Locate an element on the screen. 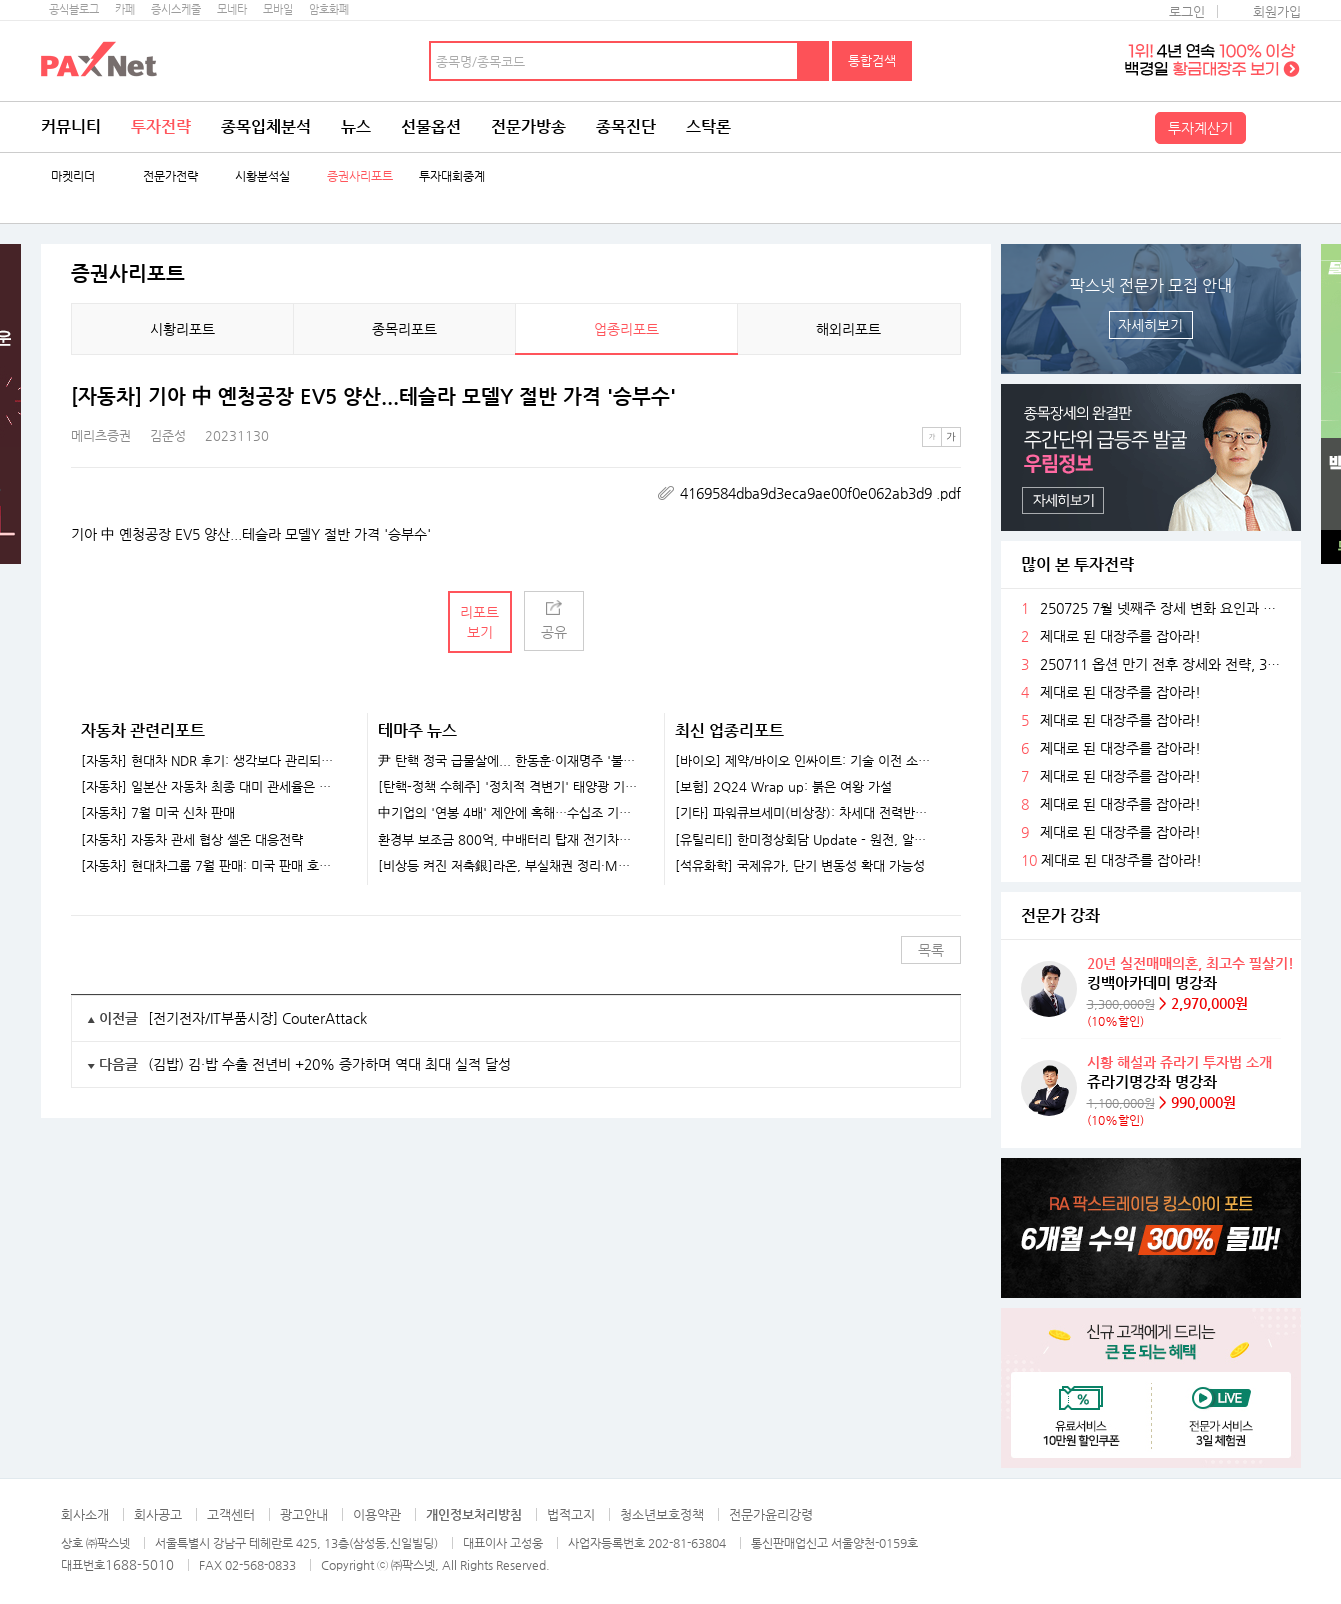 This screenshot has height=1604, width=1341. 회원가입 is located at coordinates (1277, 11).